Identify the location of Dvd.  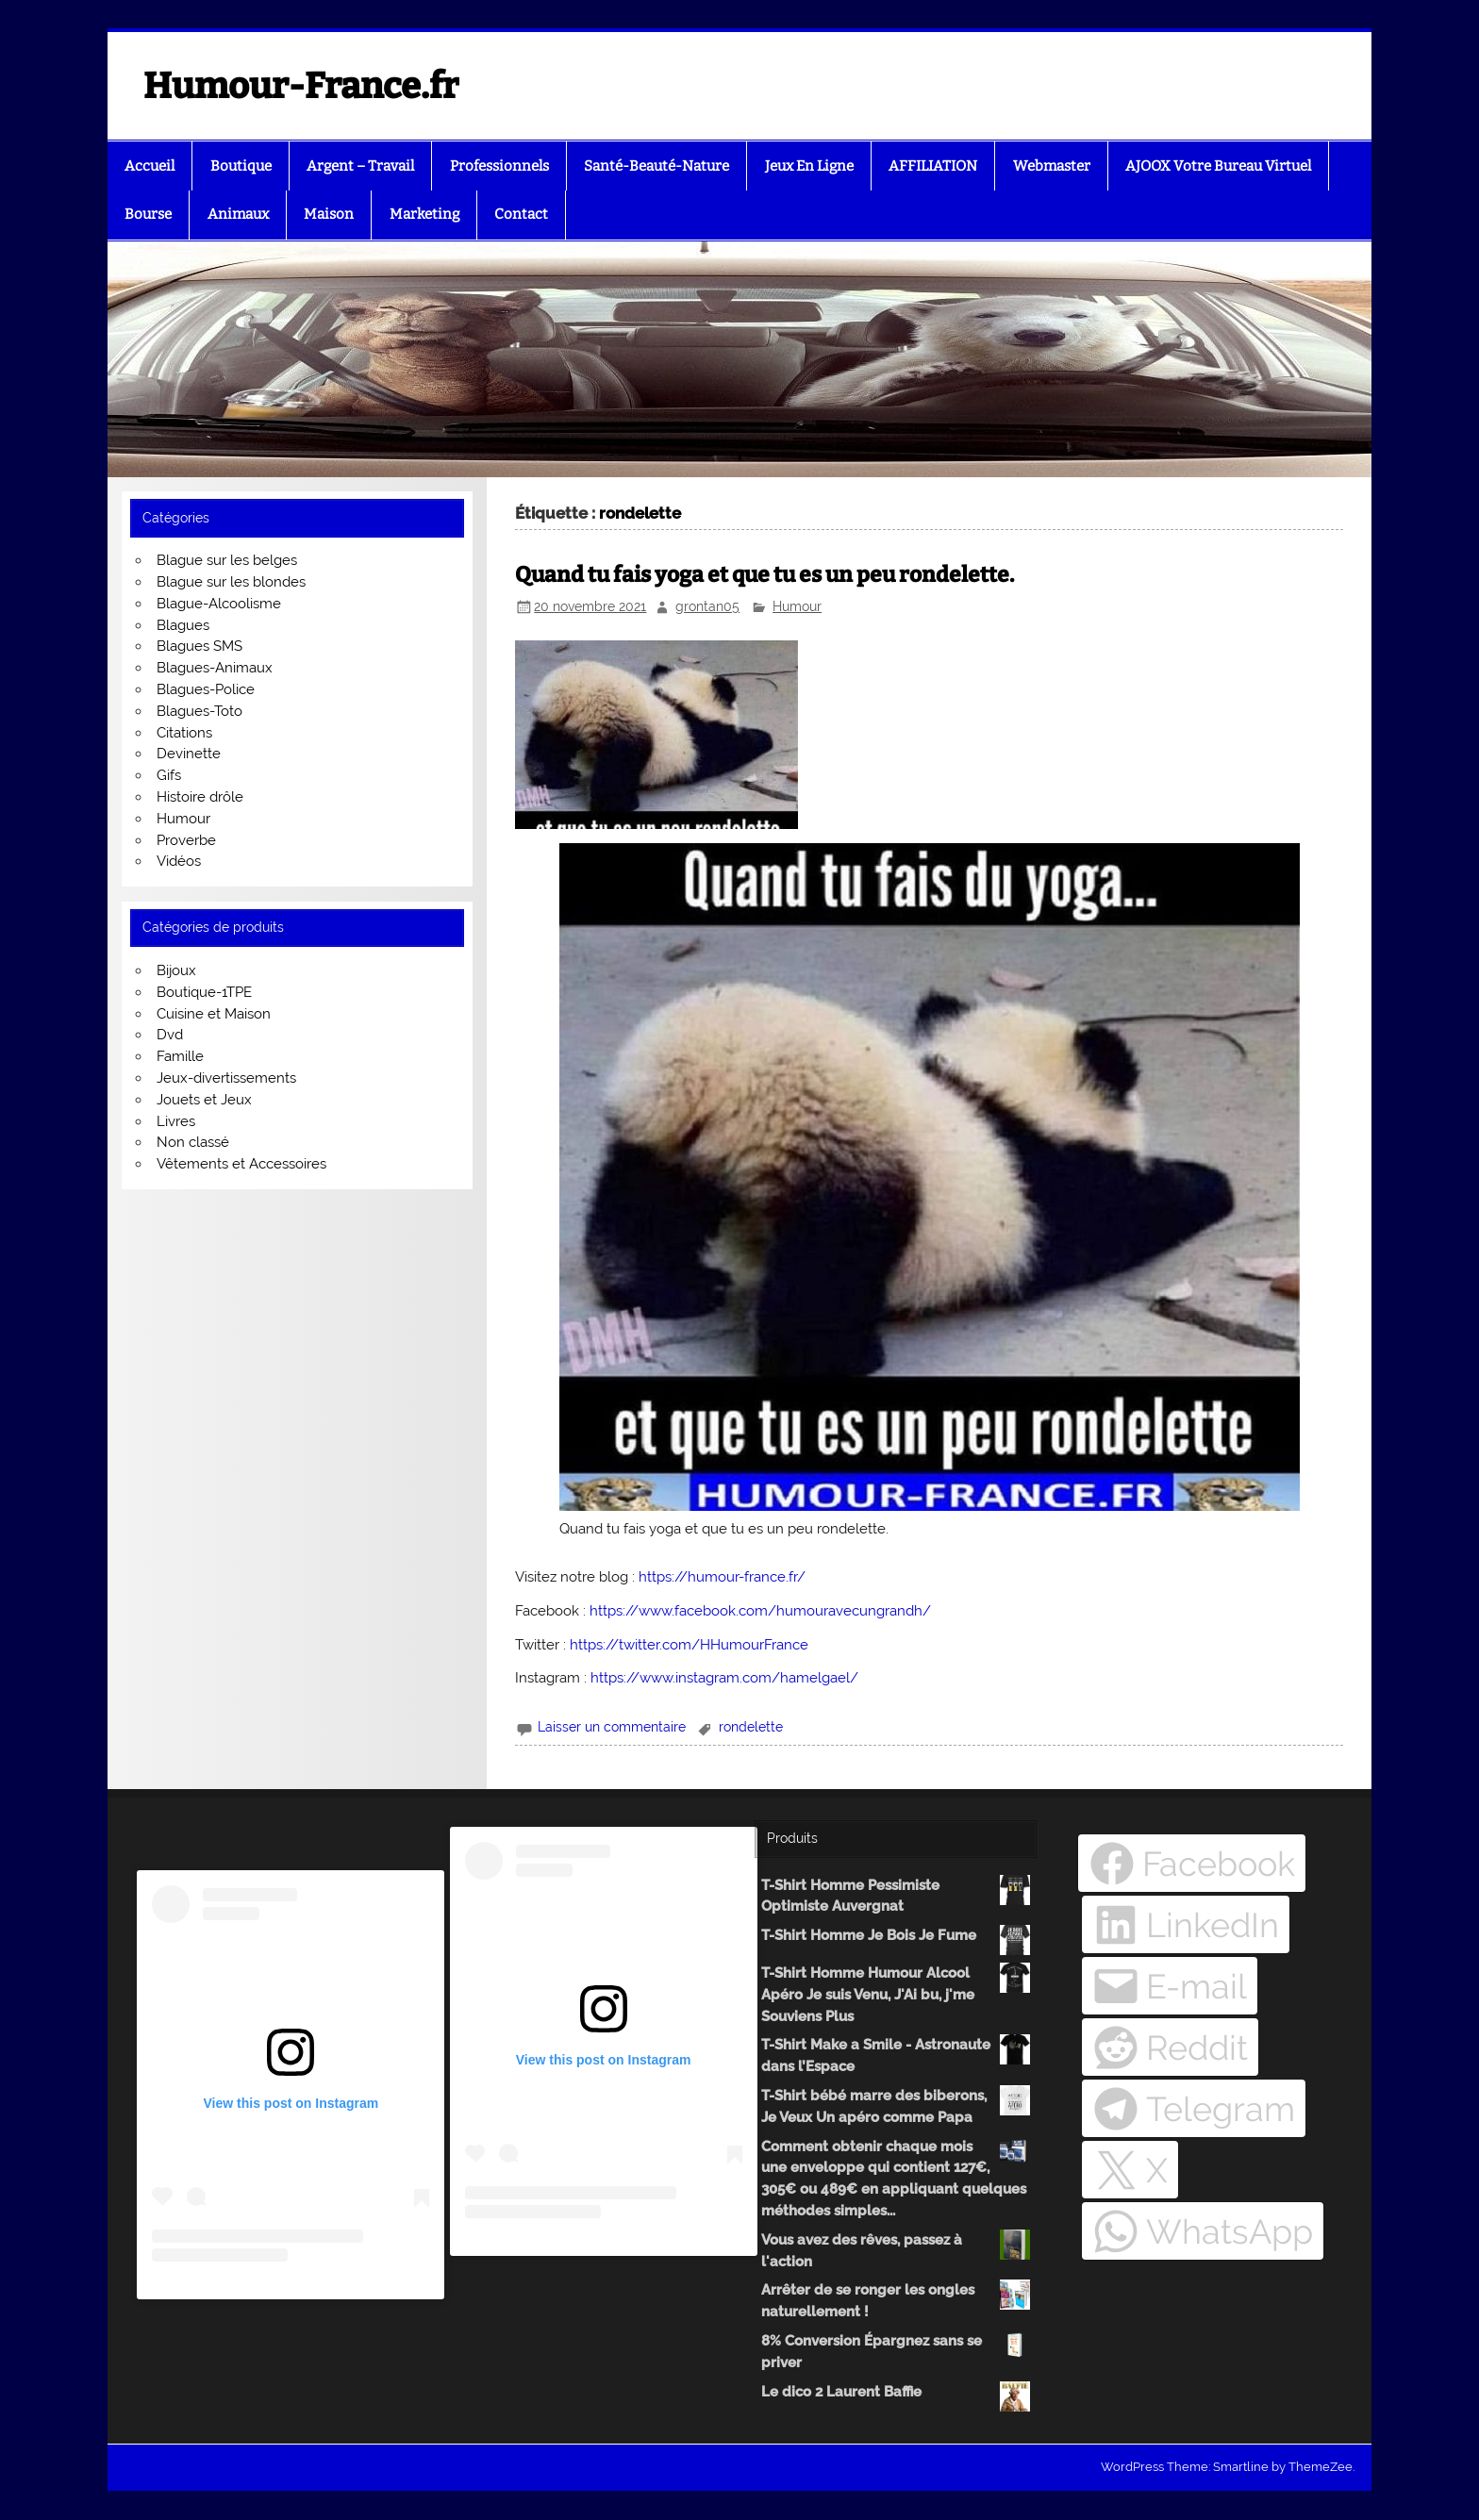
(170, 1034).